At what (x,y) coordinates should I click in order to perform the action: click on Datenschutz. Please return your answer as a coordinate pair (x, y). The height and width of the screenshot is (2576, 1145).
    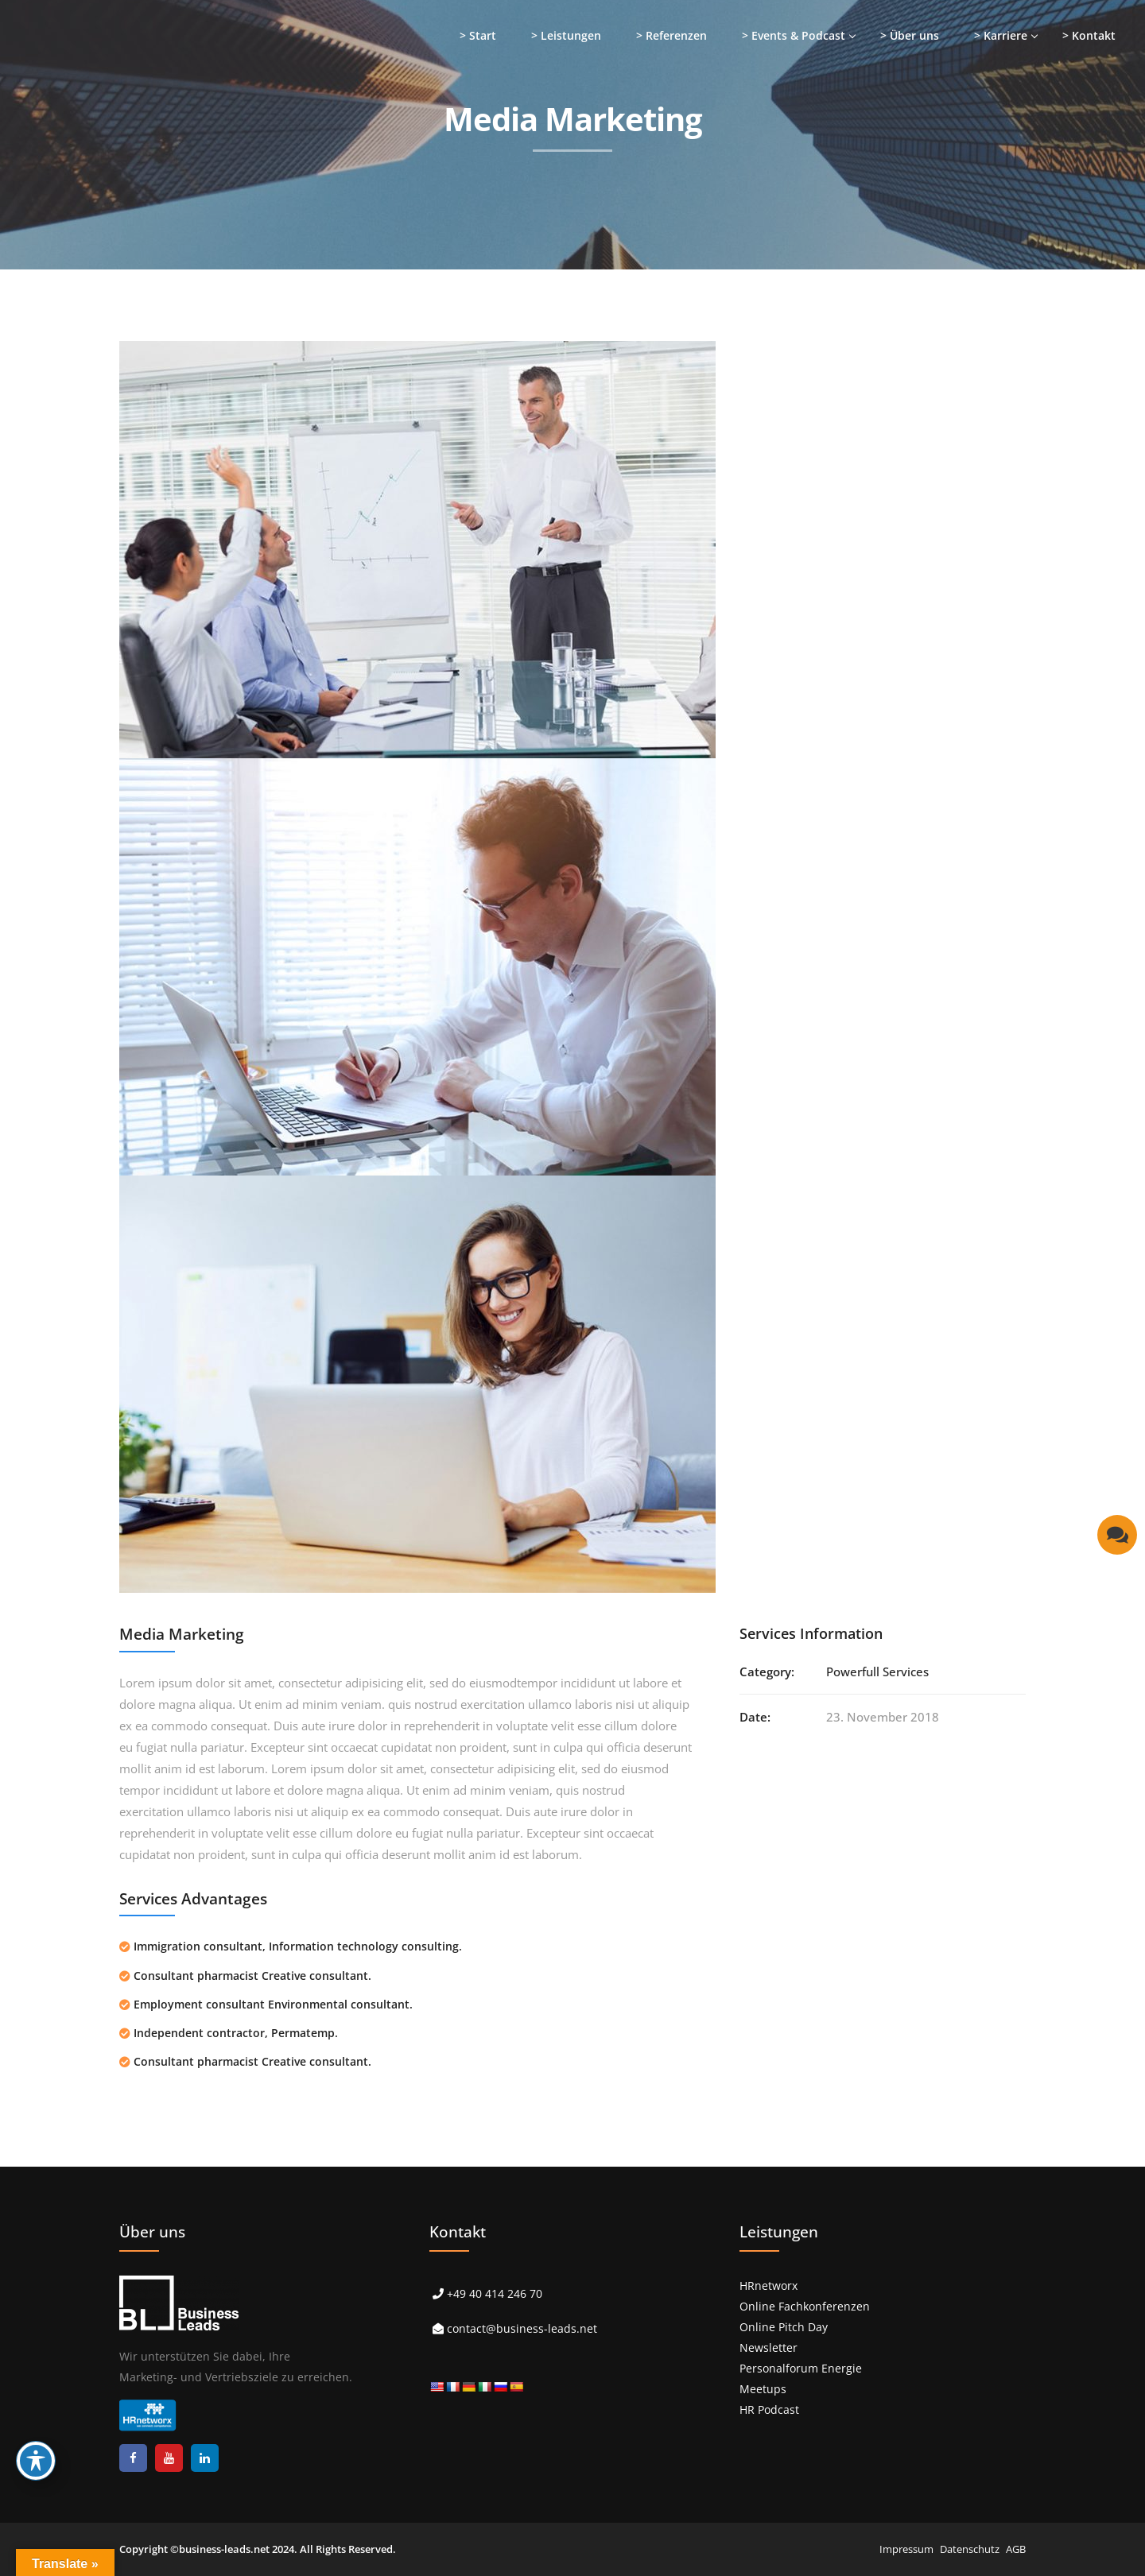
    Looking at the image, I should click on (969, 2549).